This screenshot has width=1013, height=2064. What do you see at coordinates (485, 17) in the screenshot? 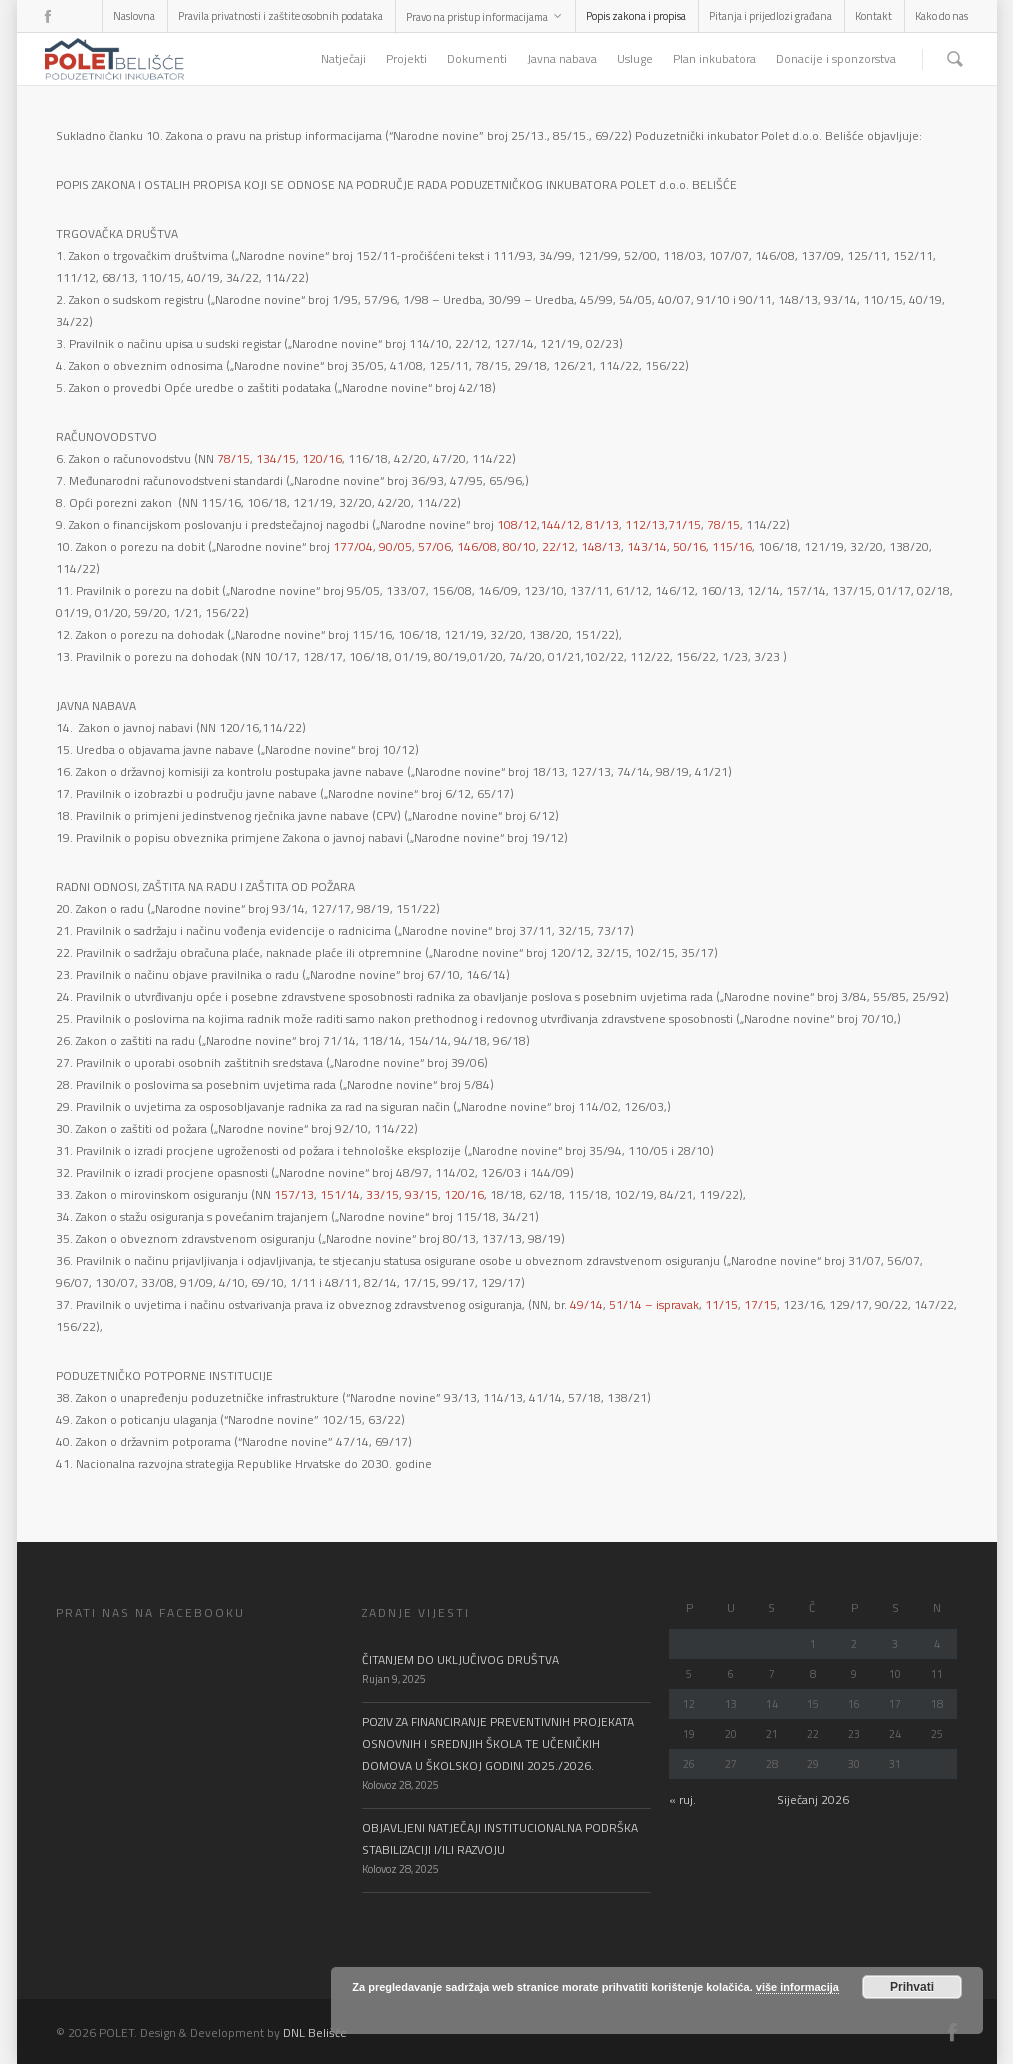
I see `Pravo na pristup informacijama` at bounding box center [485, 17].